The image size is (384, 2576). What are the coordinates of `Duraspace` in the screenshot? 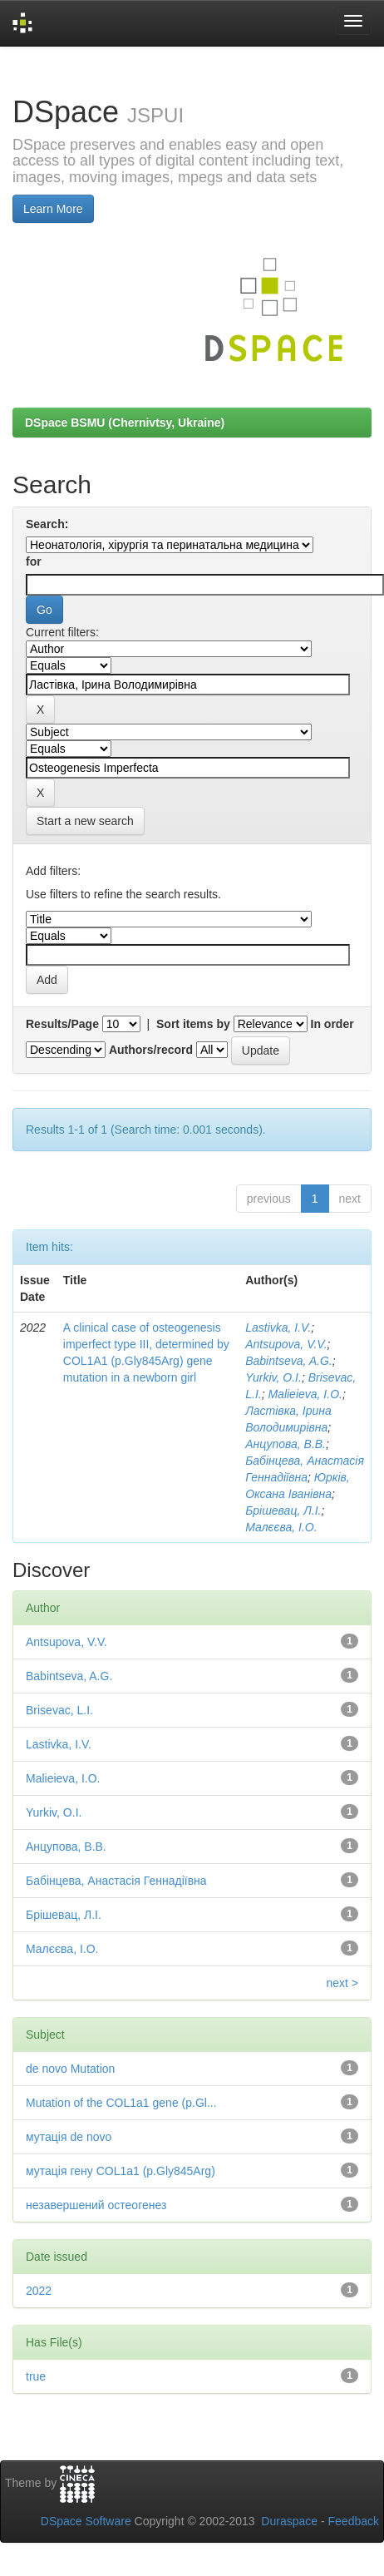 It's located at (289, 2521).